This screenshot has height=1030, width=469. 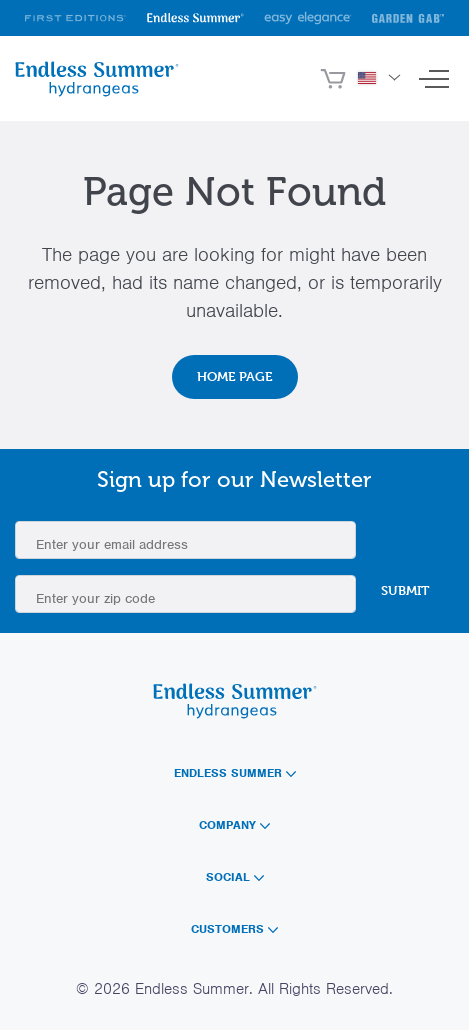 What do you see at coordinates (235, 376) in the screenshot?
I see `Home Page` at bounding box center [235, 376].